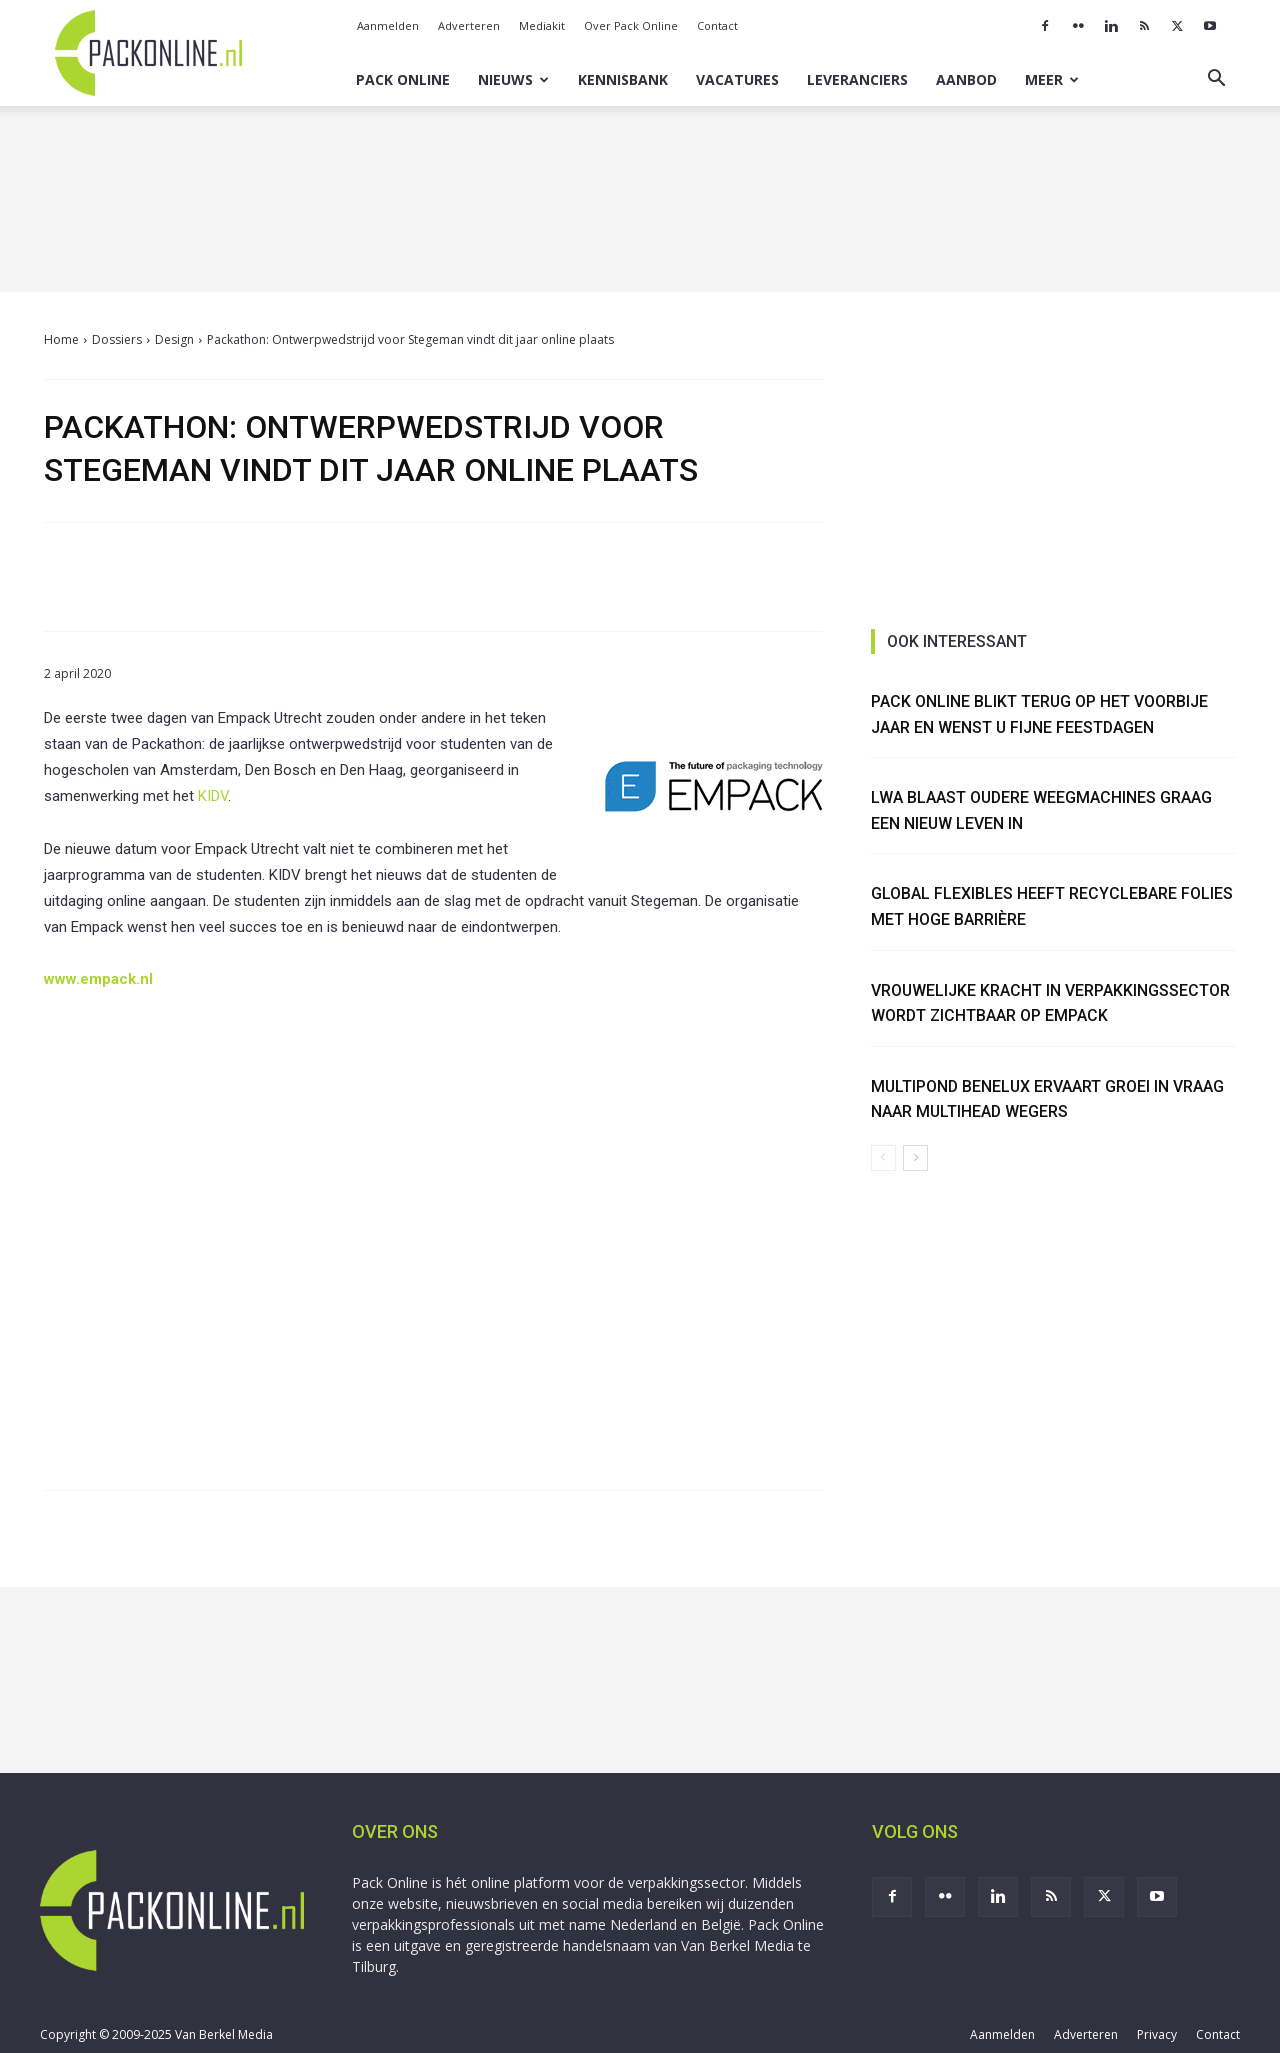  Describe the element at coordinates (469, 25) in the screenshot. I see `Adverteren` at that location.